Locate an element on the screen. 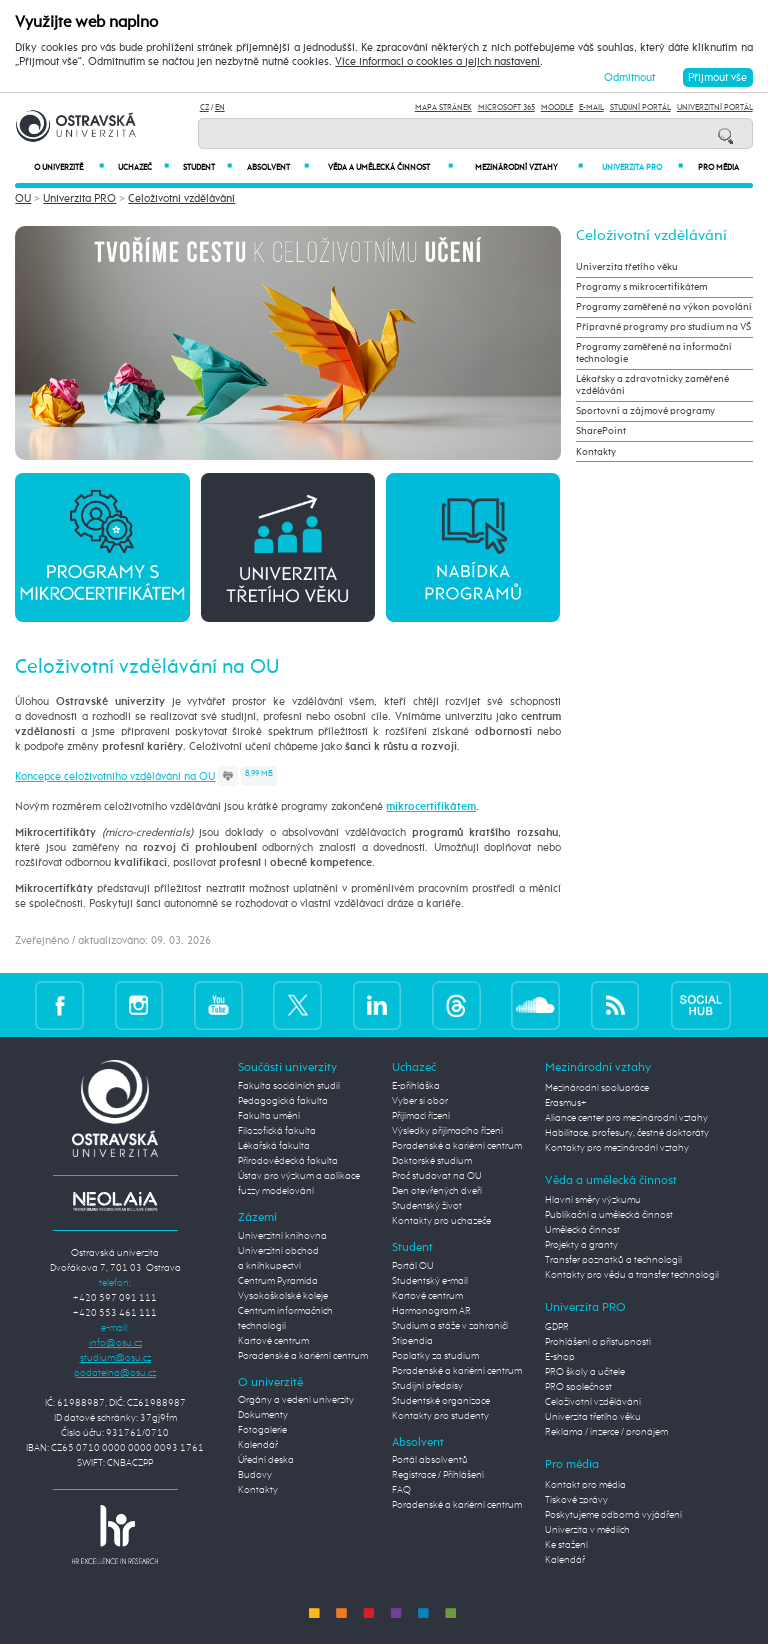  Umělecká činnost is located at coordinates (582, 1230).